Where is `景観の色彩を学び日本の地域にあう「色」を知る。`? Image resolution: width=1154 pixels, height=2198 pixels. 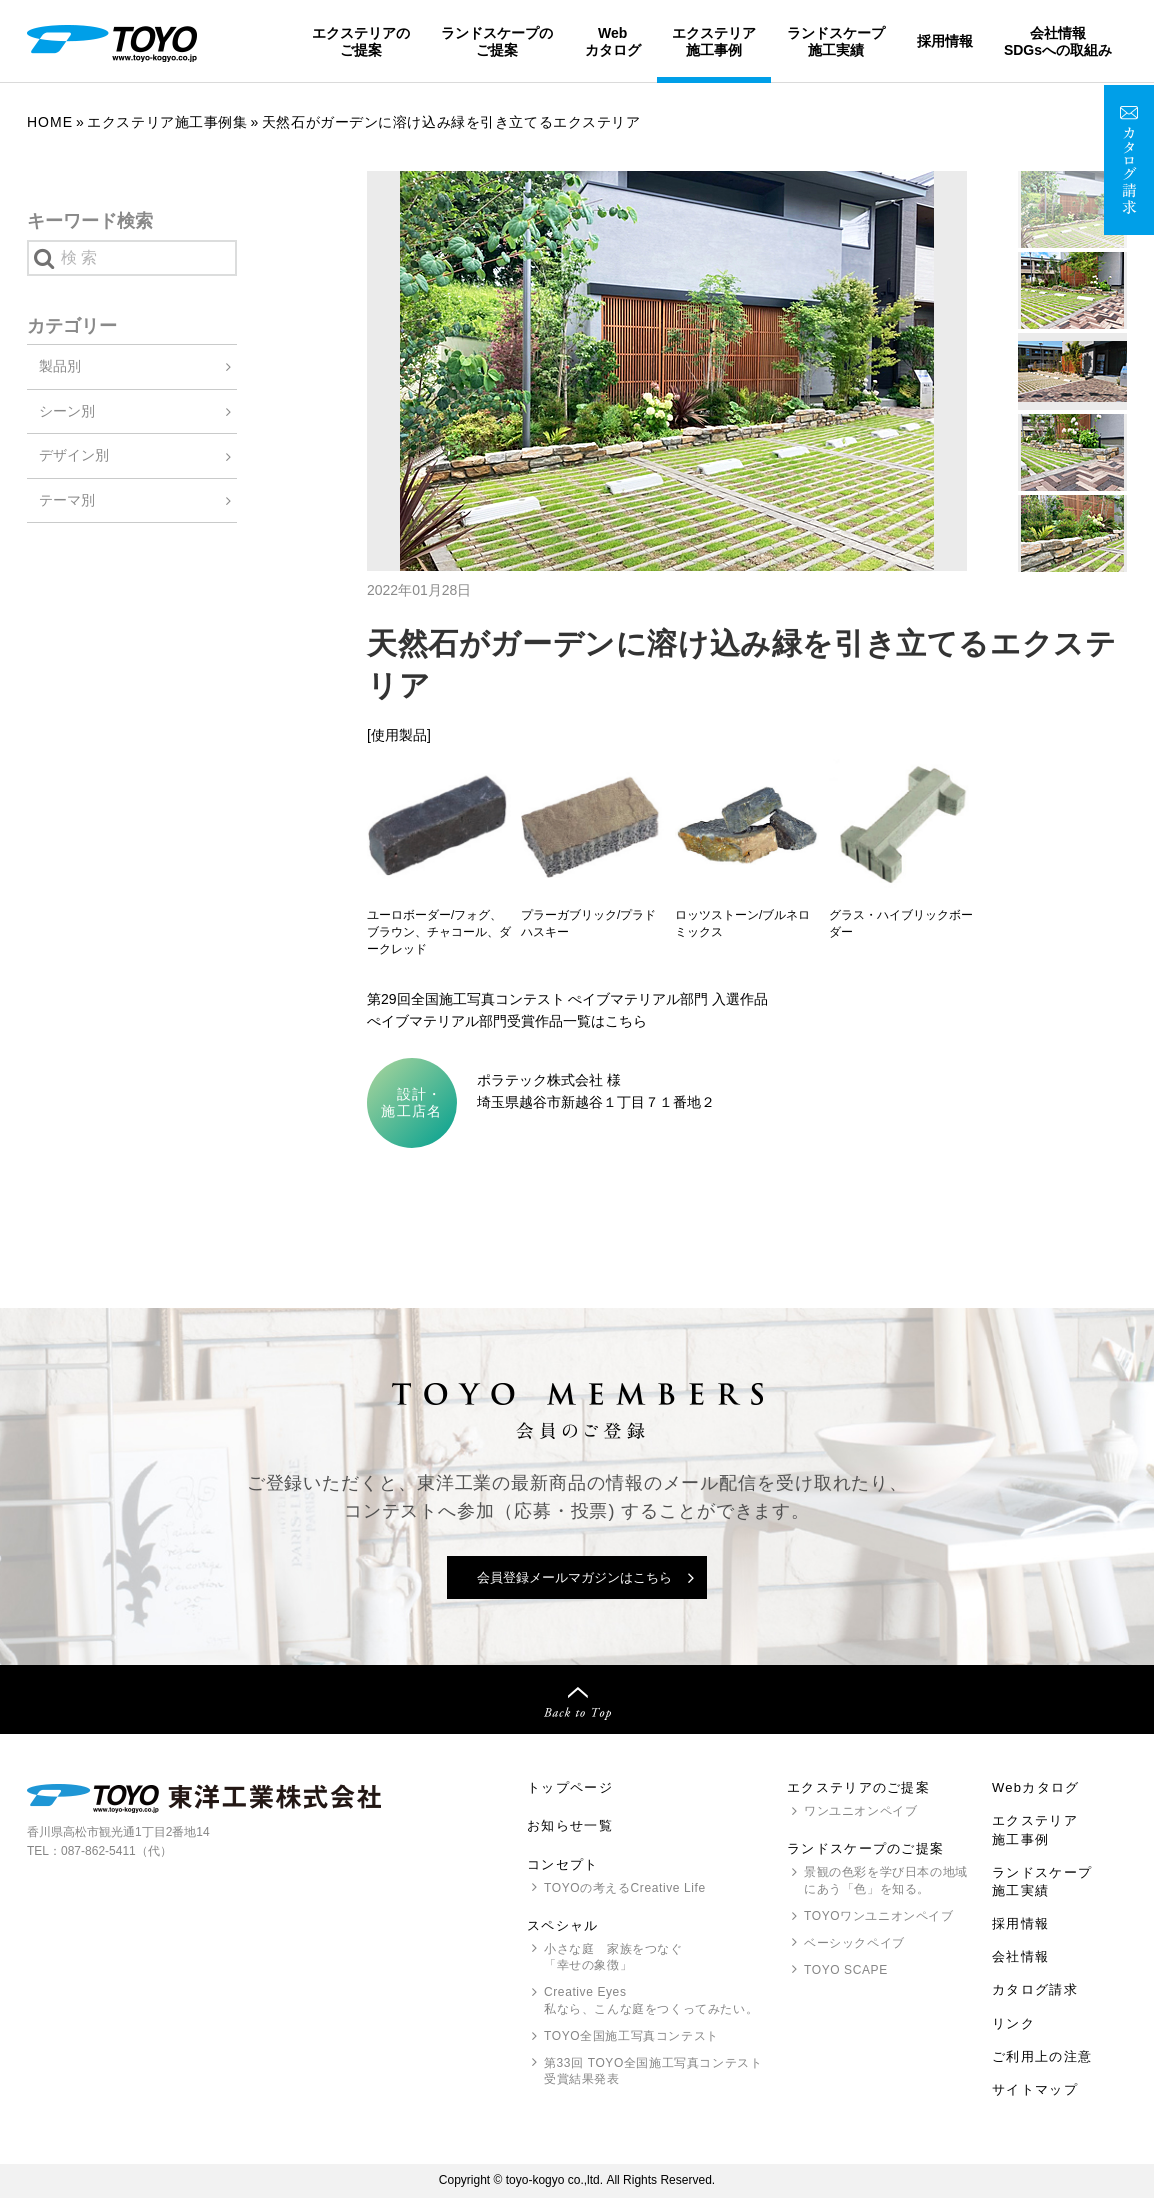 景観の色彩を学び日本の地域にあう「色」を知る。 is located at coordinates (886, 1880).